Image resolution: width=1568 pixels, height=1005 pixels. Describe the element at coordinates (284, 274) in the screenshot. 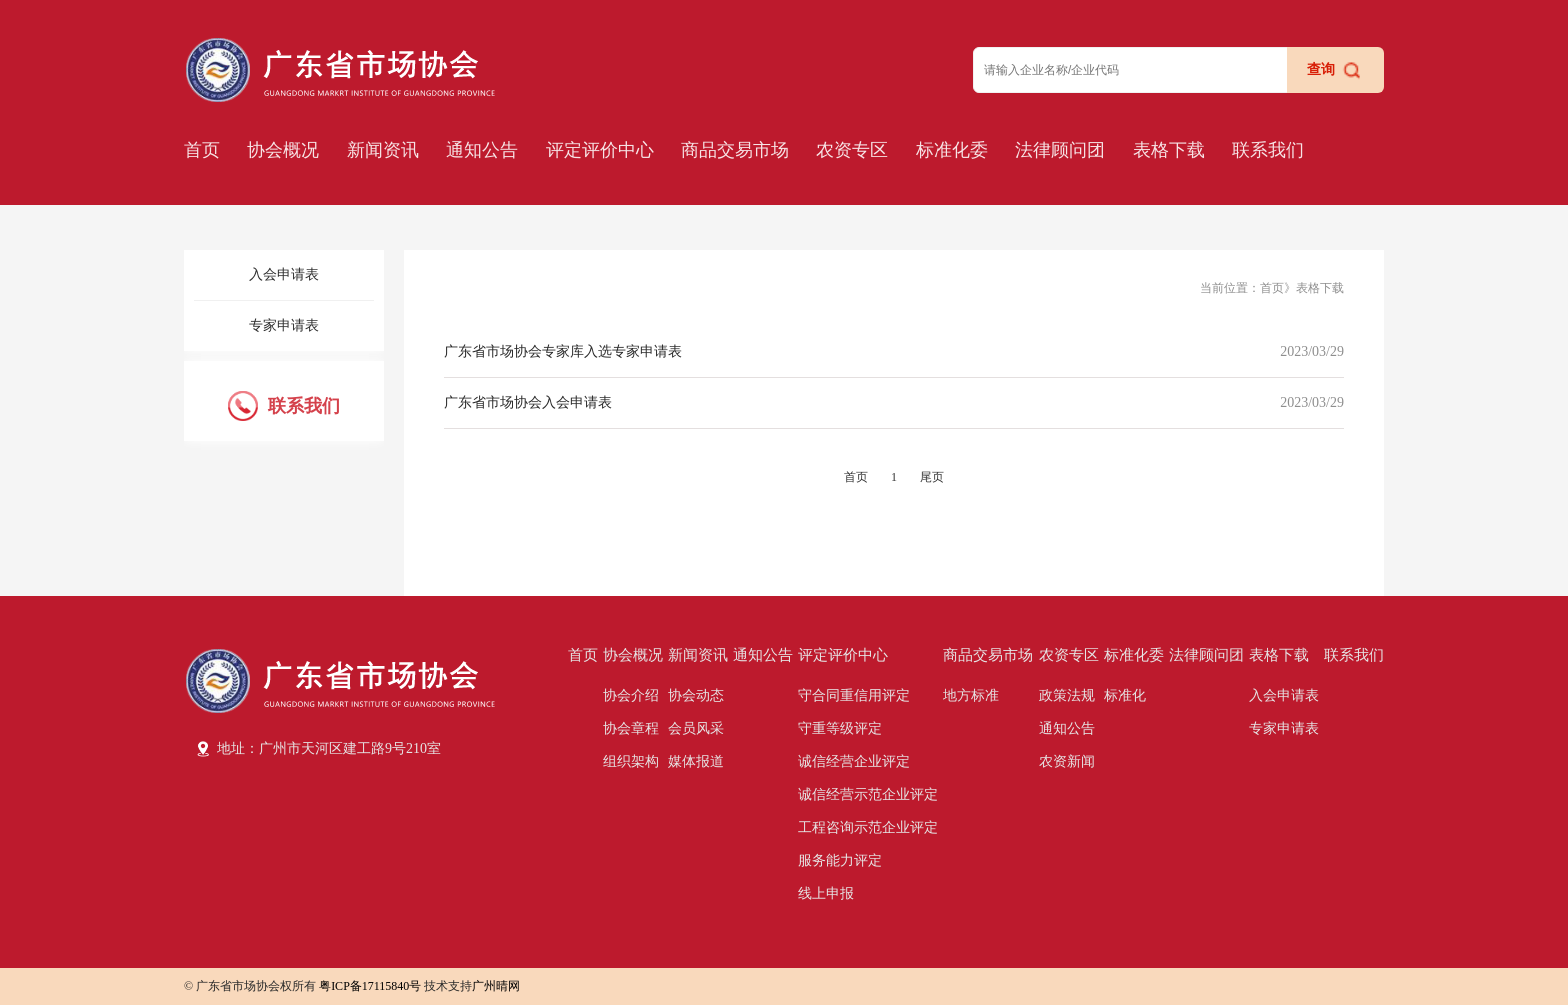

I see `入会申请表` at that location.